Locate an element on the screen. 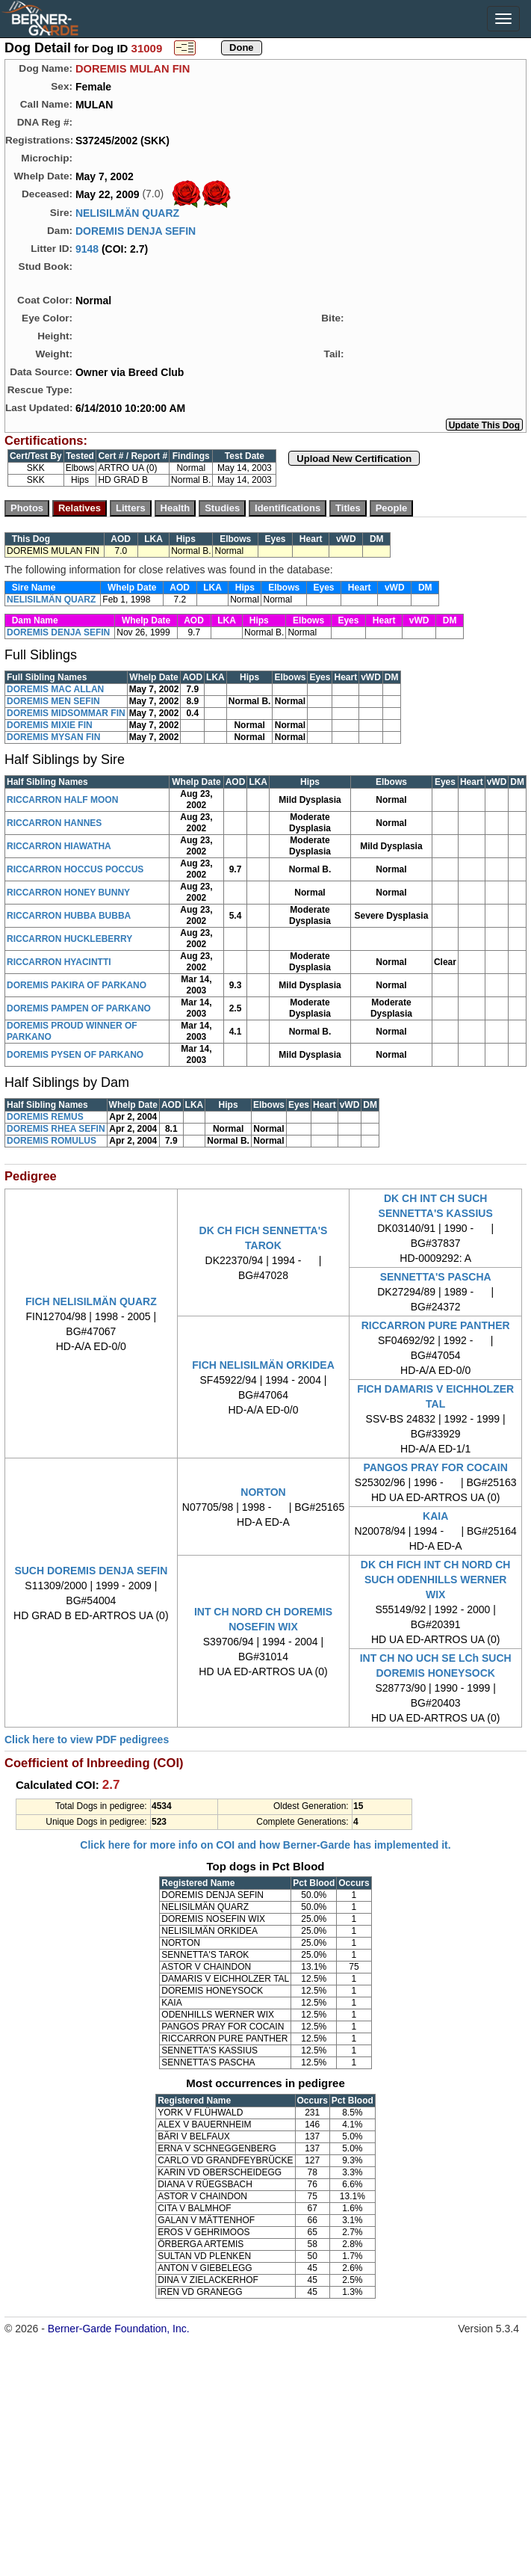 Image resolution: width=531 pixels, height=2576 pixels. RICCARRON HONEY BUNNY is located at coordinates (68, 892).